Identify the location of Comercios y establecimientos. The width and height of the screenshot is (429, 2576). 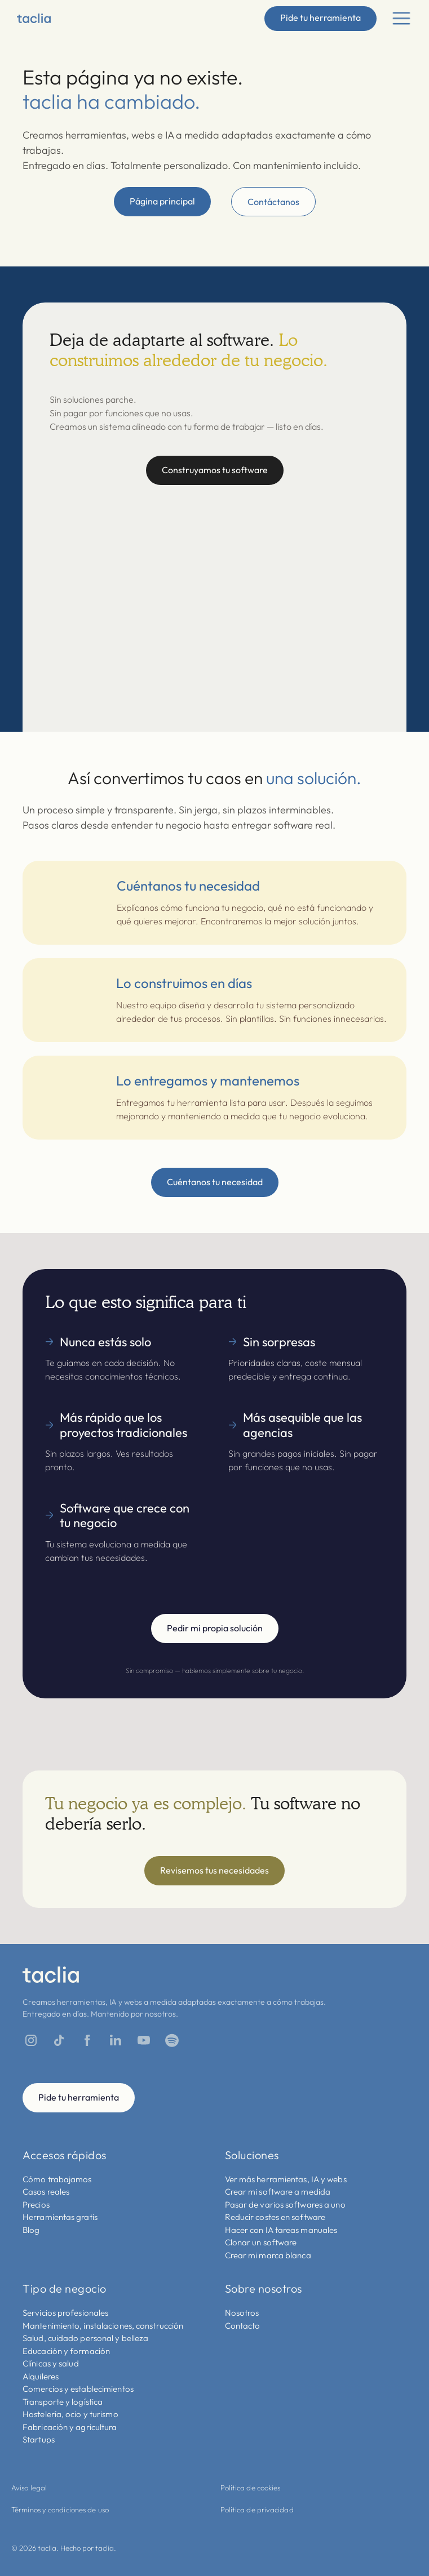
(78, 2388).